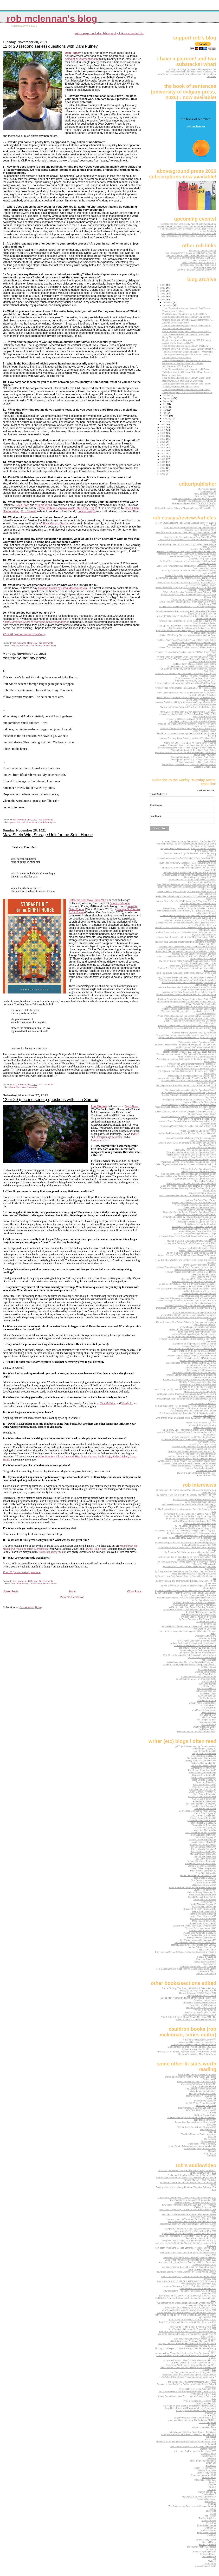 The image size is (219, 2576). What do you see at coordinates (192, 258) in the screenshot?
I see `rob's Jacket2 'commentaries' (January-March 2015)` at bounding box center [192, 258].